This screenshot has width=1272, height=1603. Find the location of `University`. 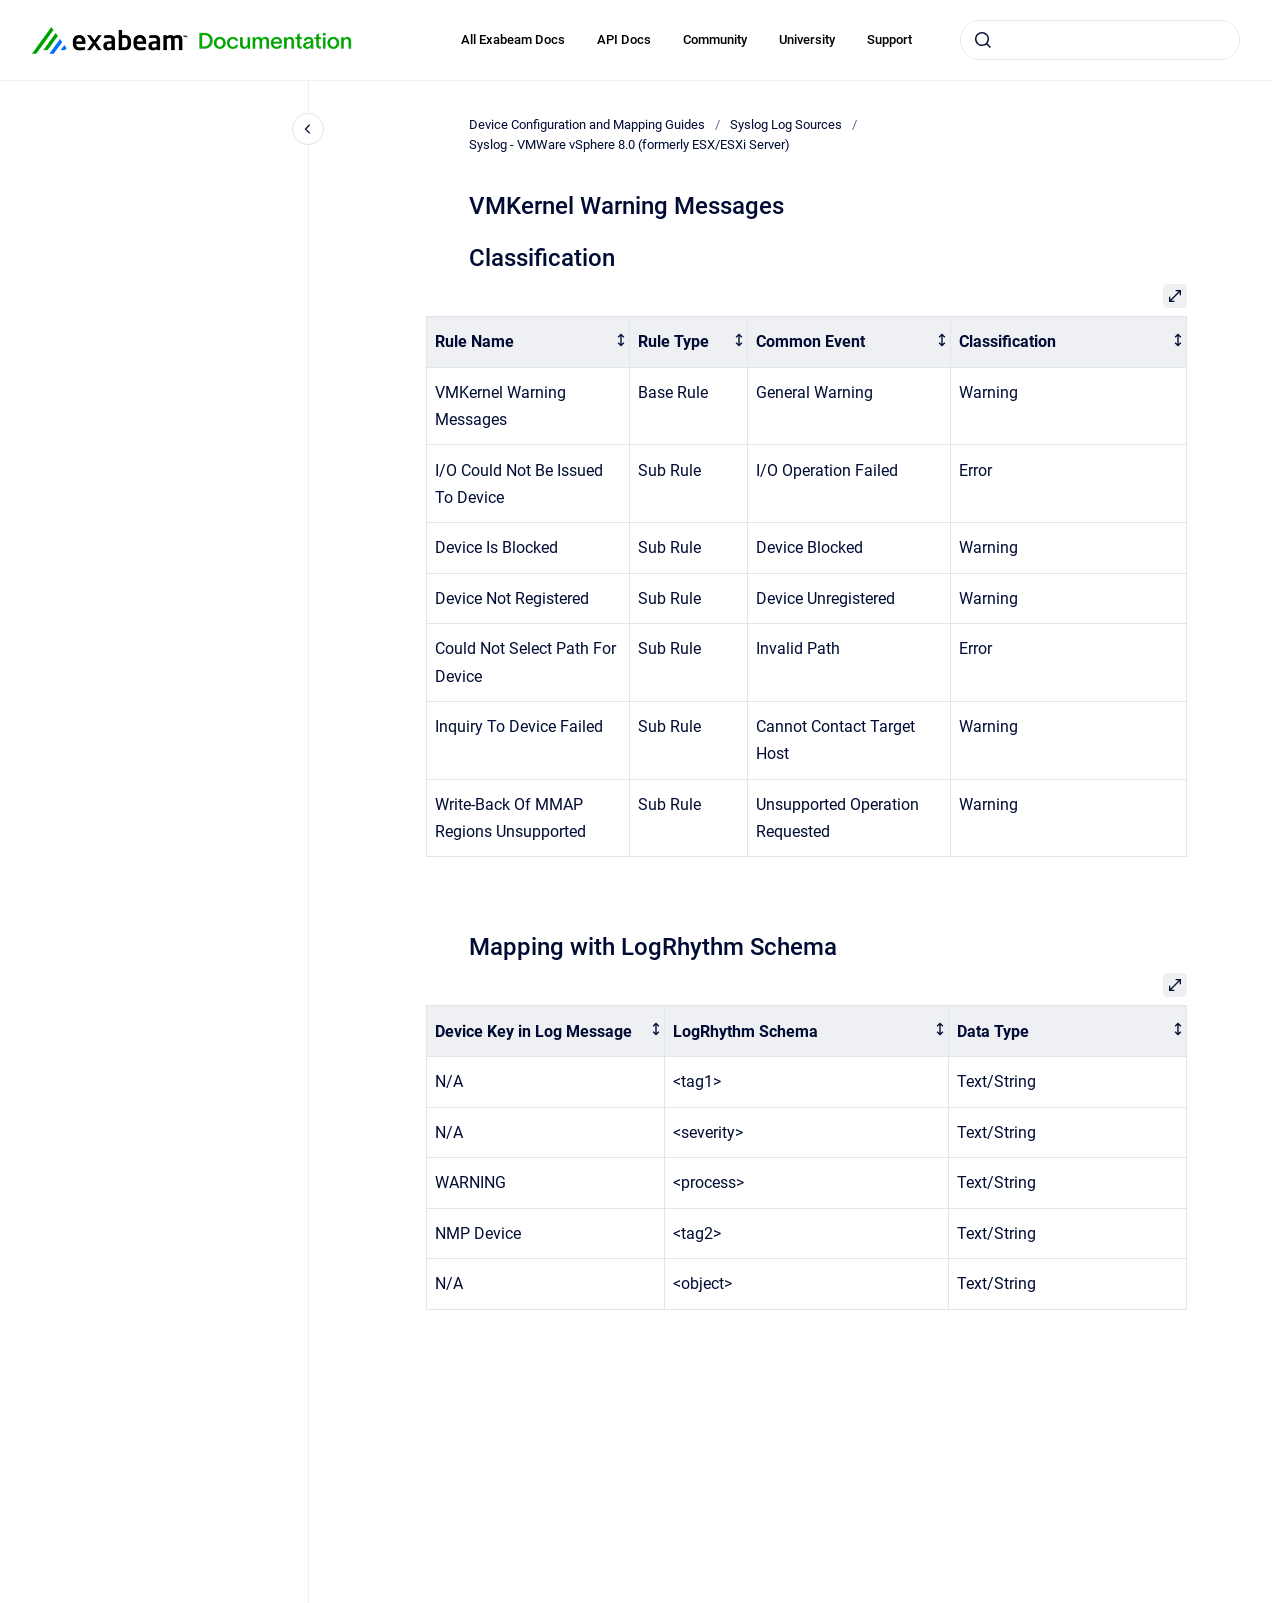

University is located at coordinates (807, 39).